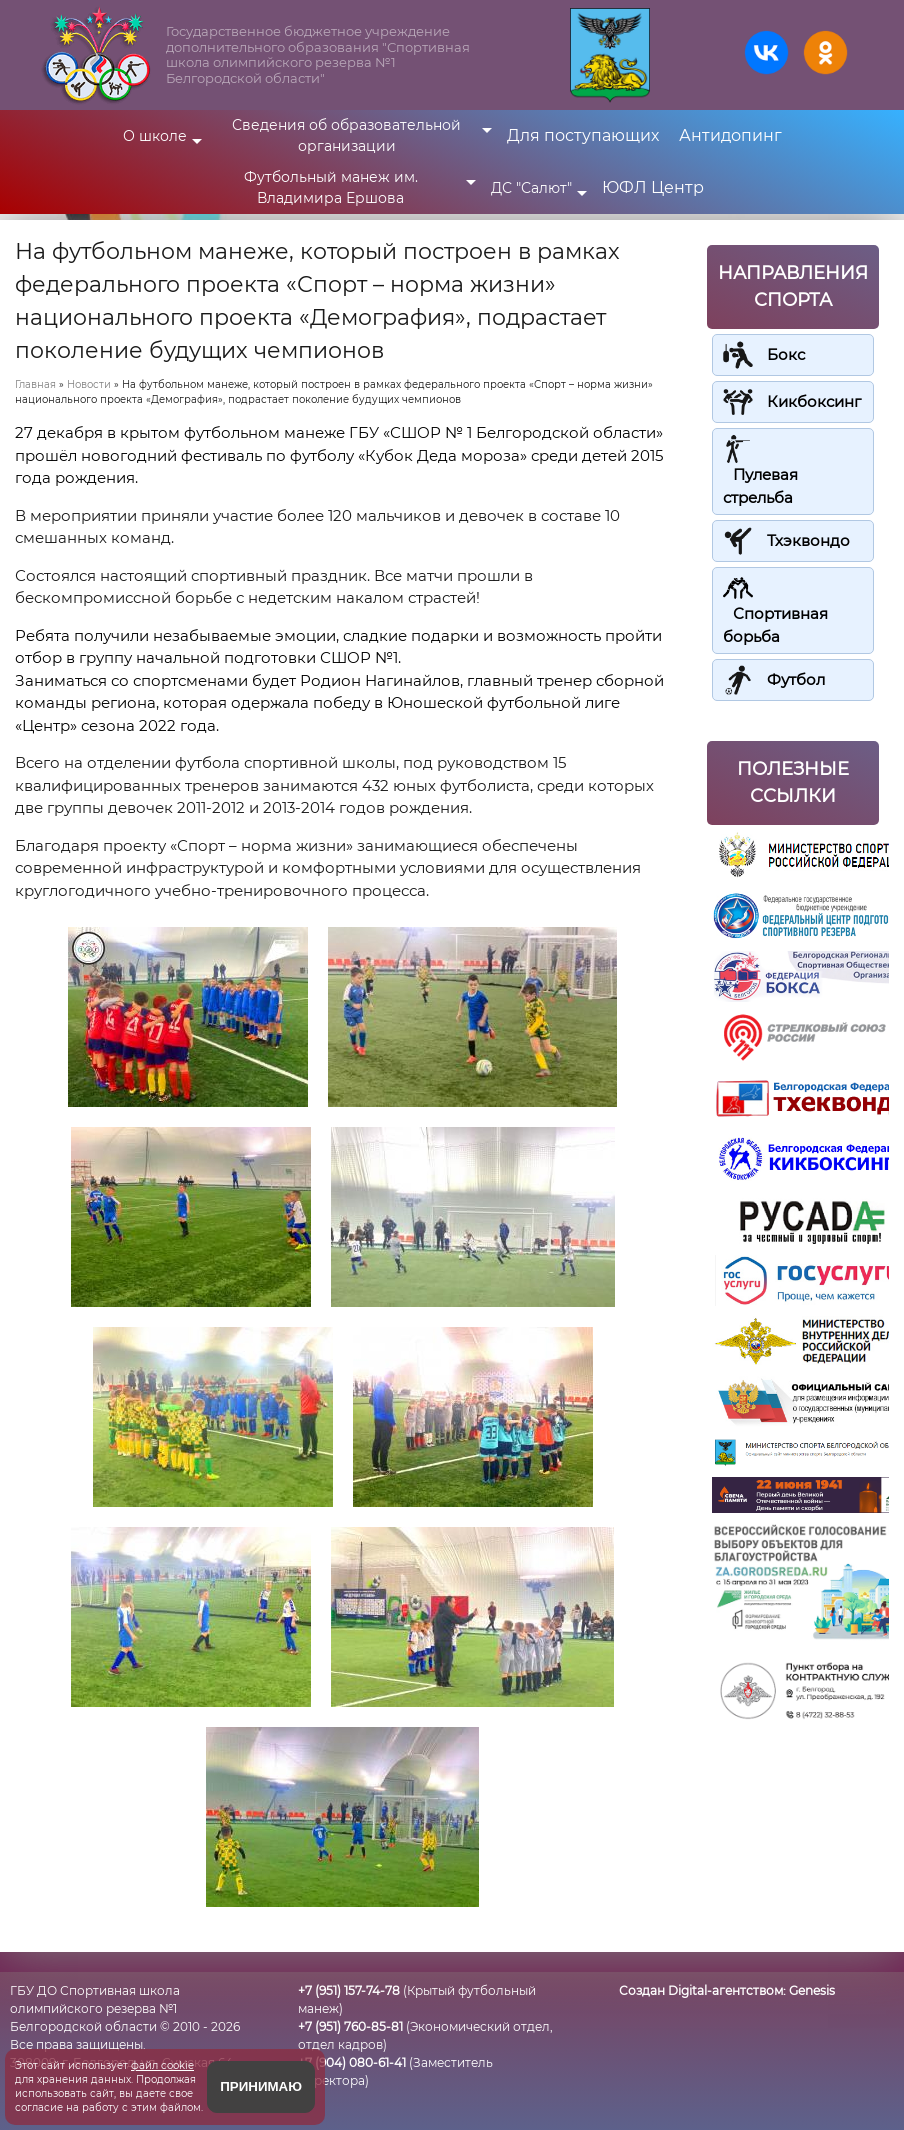  Describe the element at coordinates (350, 2026) in the screenshot. I see `+7 (951) 760-85-81` at that location.